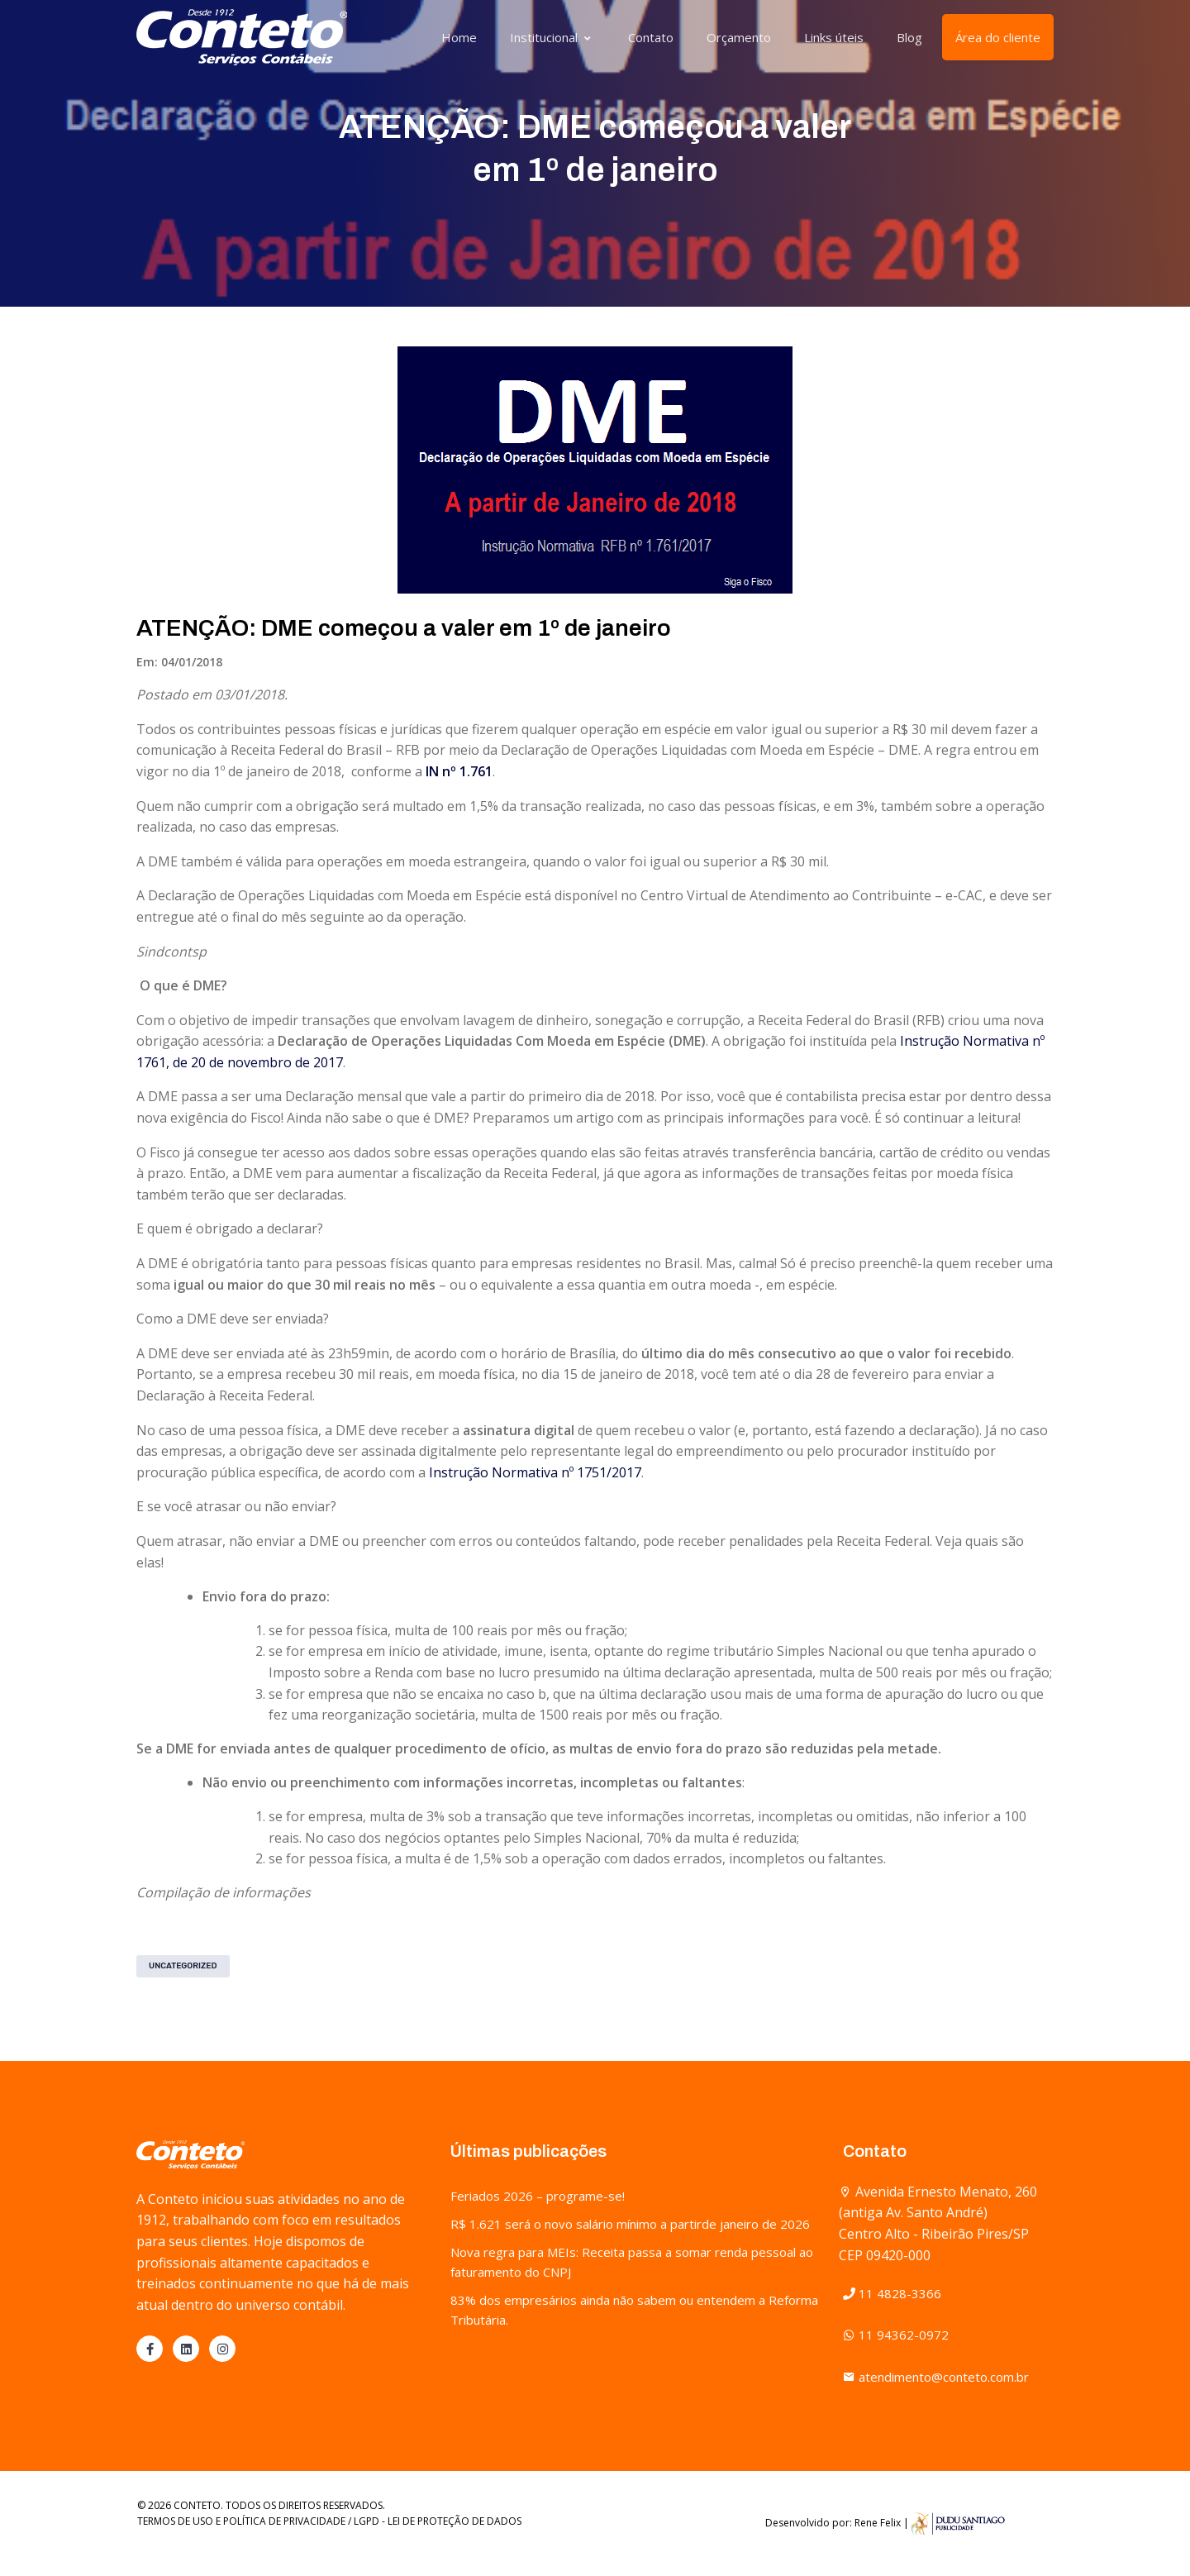  I want to click on 83% dos empresários ainda não sabem ou entendem a Reforma Tributária., so click(634, 2310).